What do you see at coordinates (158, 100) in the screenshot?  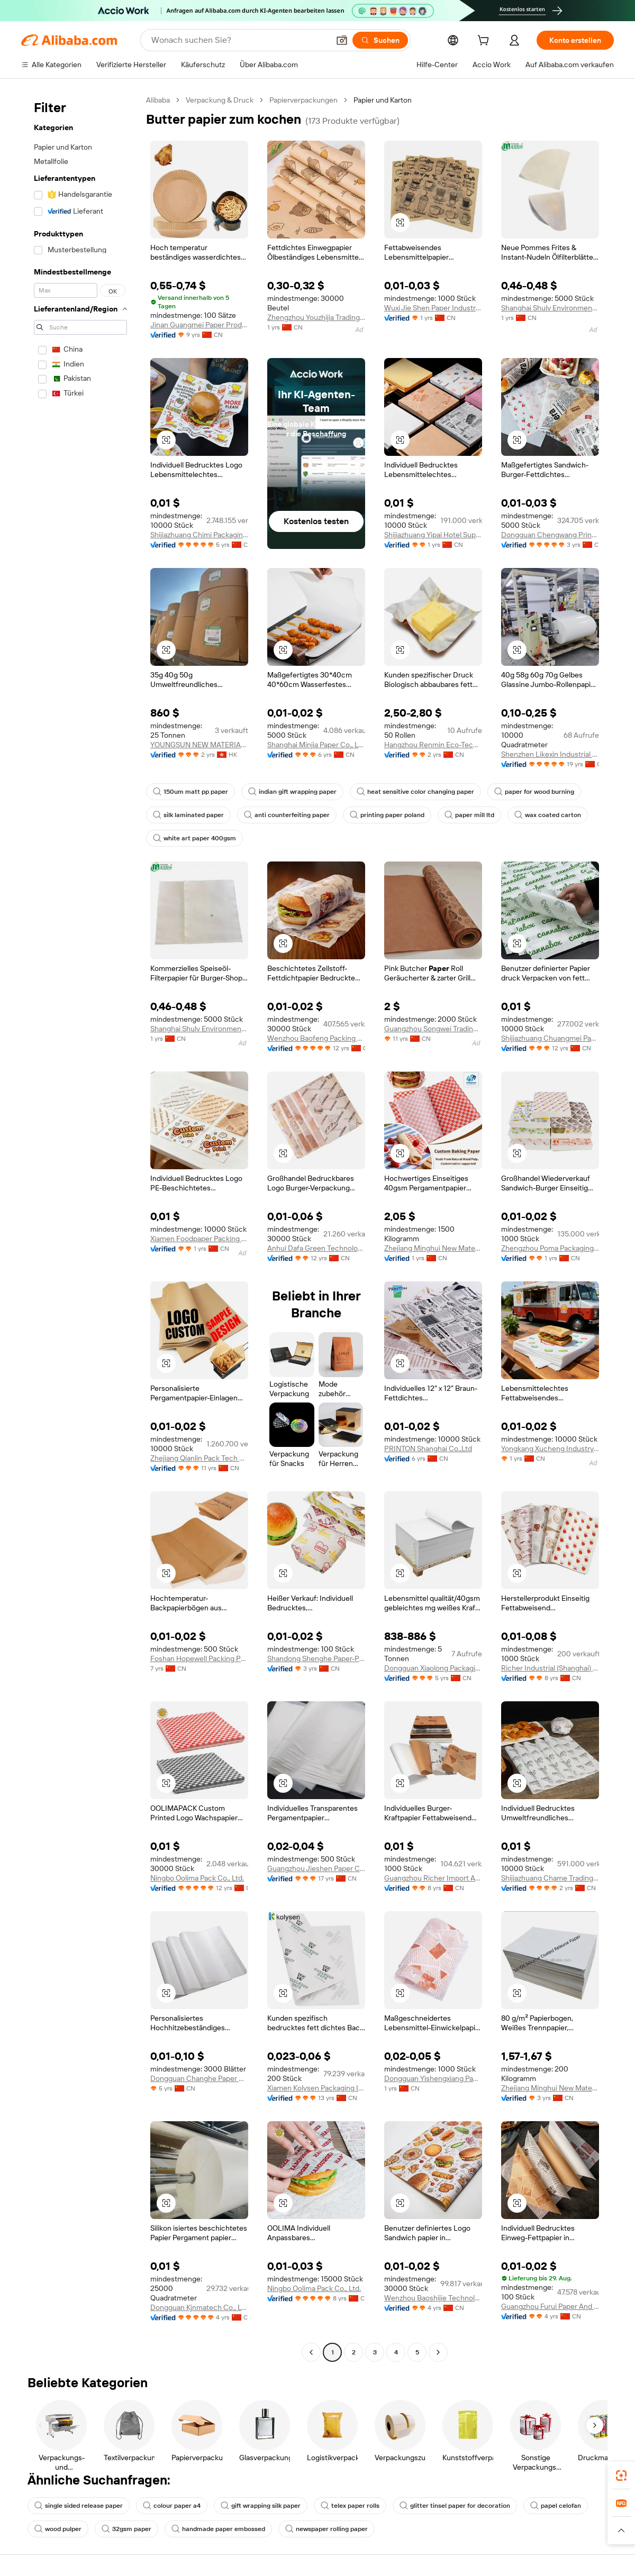 I see `Alibaba` at bounding box center [158, 100].